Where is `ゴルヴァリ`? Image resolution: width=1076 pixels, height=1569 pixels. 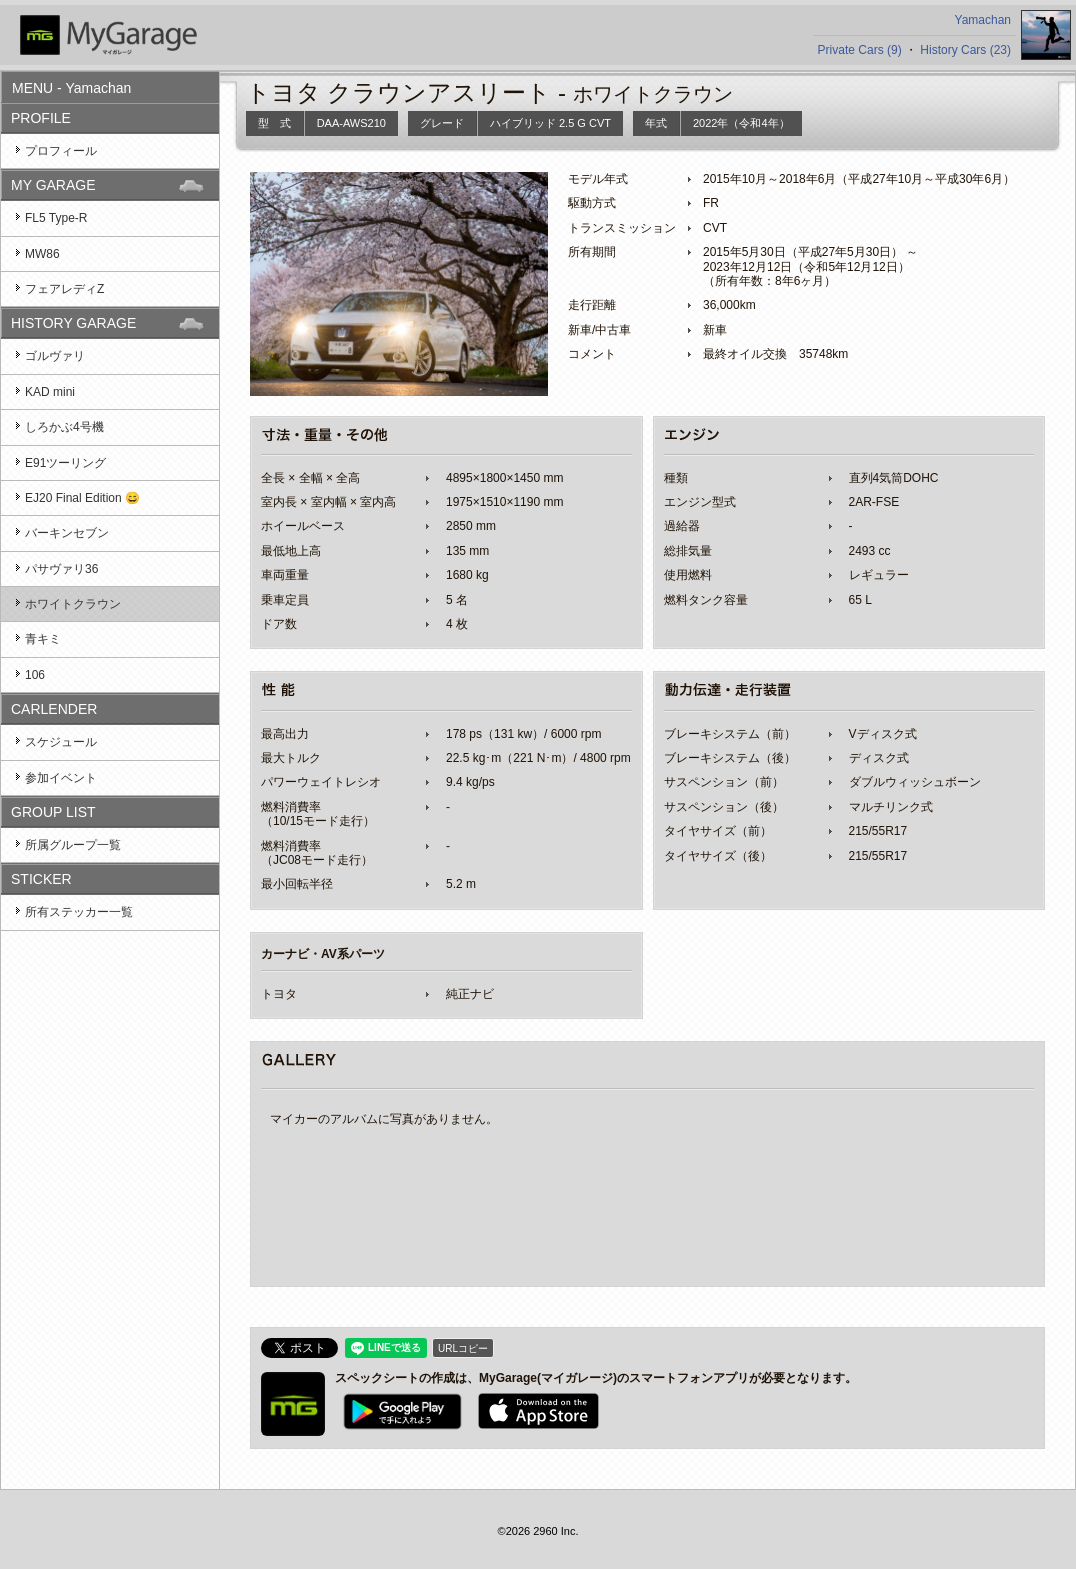 ゴルヴァリ is located at coordinates (55, 356).